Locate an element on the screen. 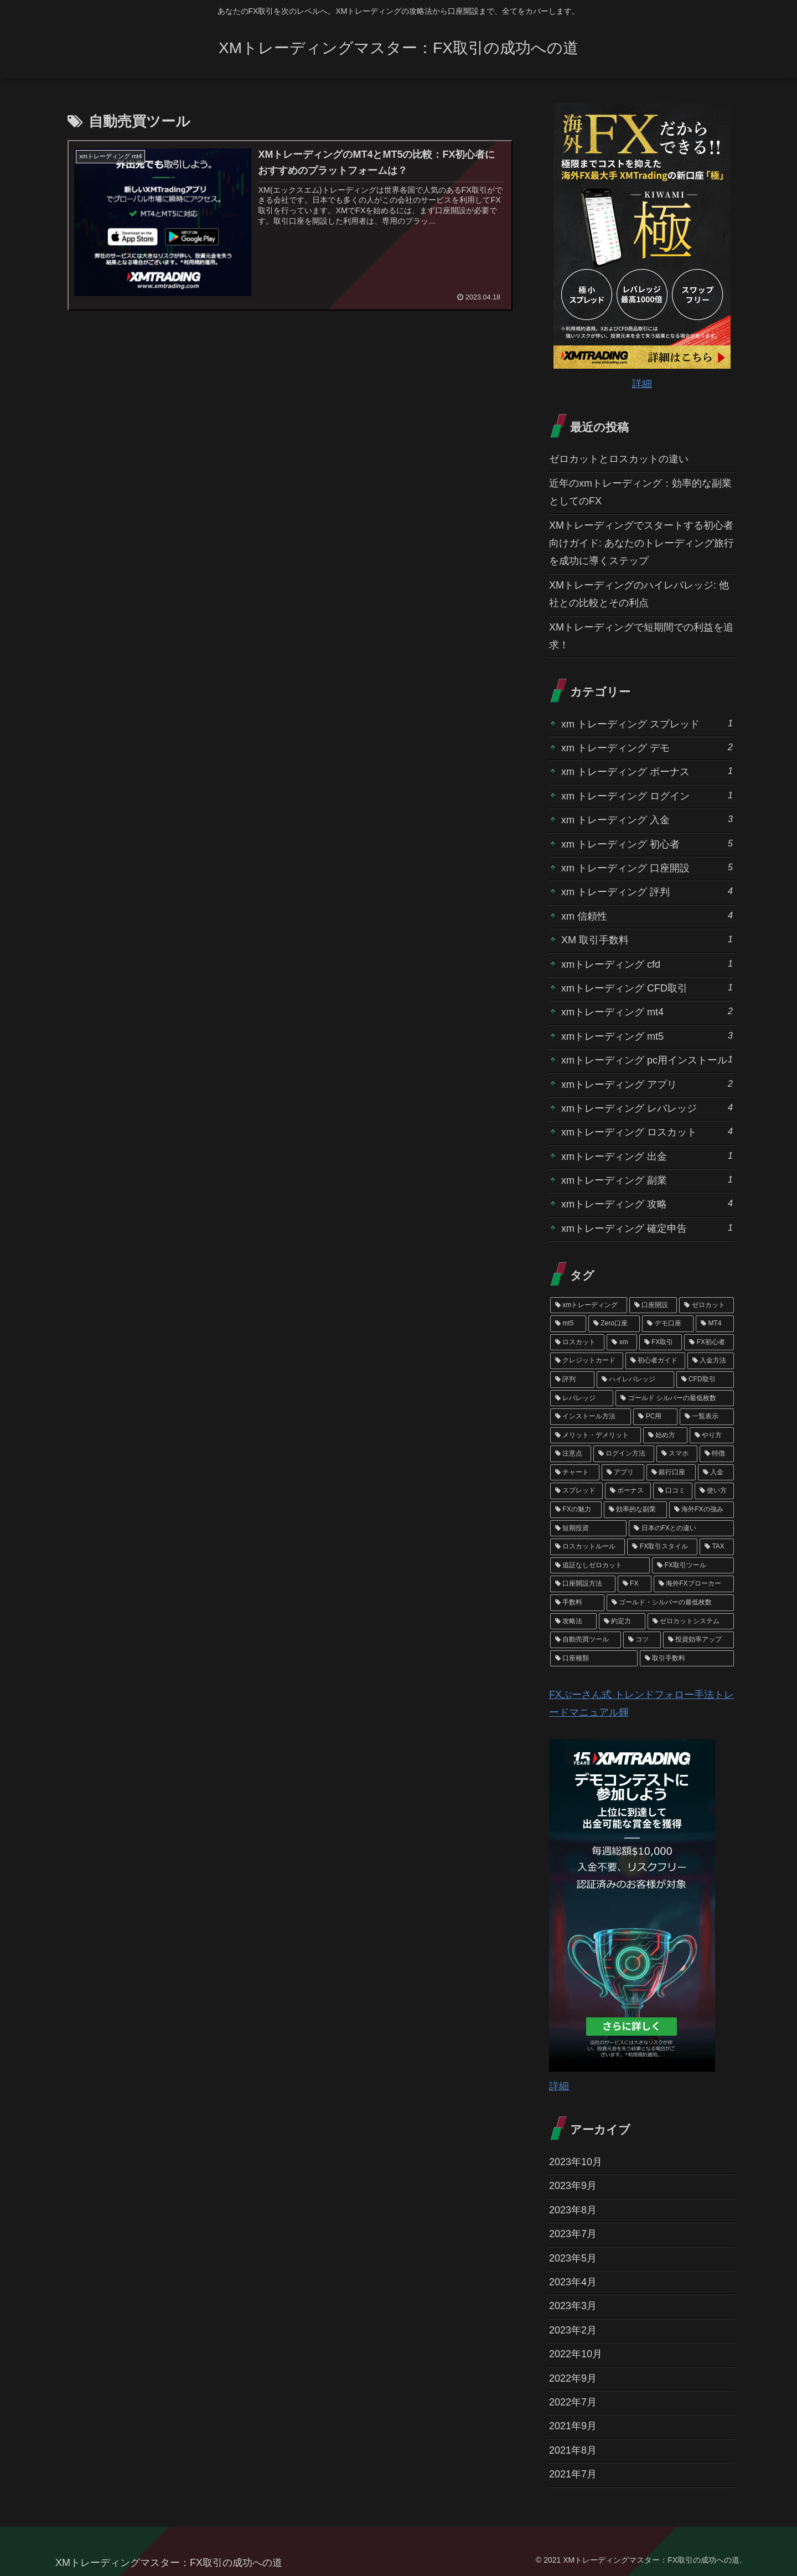 The image size is (797, 2576). 2021年7月 is located at coordinates (573, 2474).